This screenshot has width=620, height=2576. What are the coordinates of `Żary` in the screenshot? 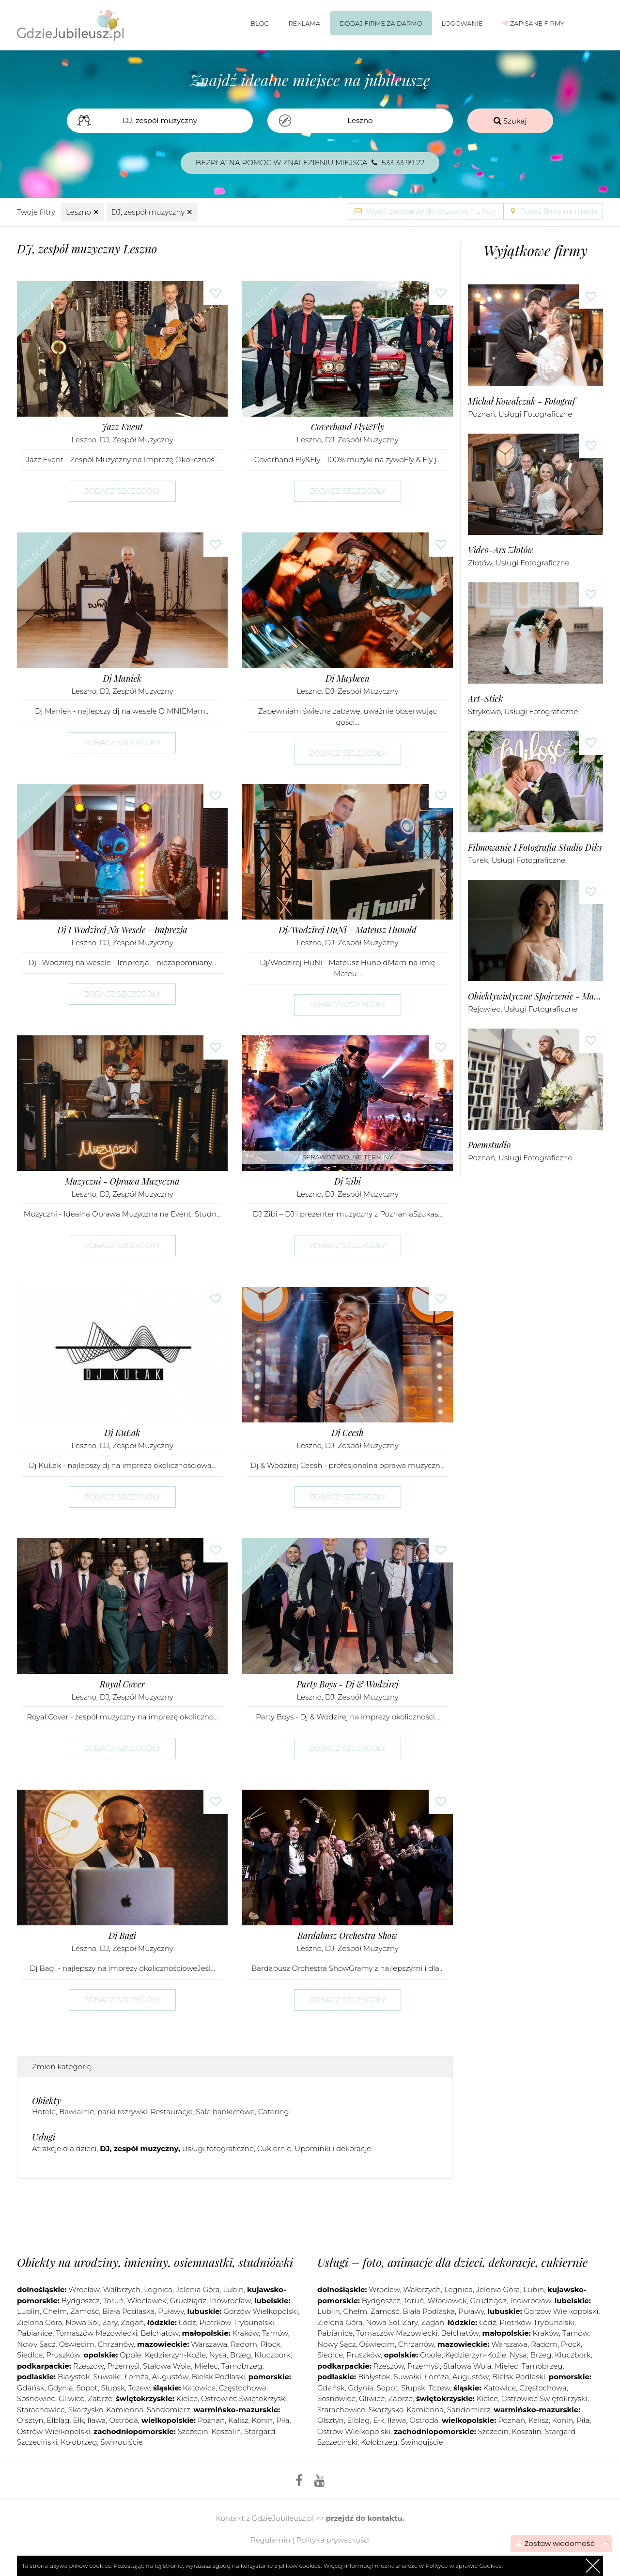 It's located at (110, 2322).